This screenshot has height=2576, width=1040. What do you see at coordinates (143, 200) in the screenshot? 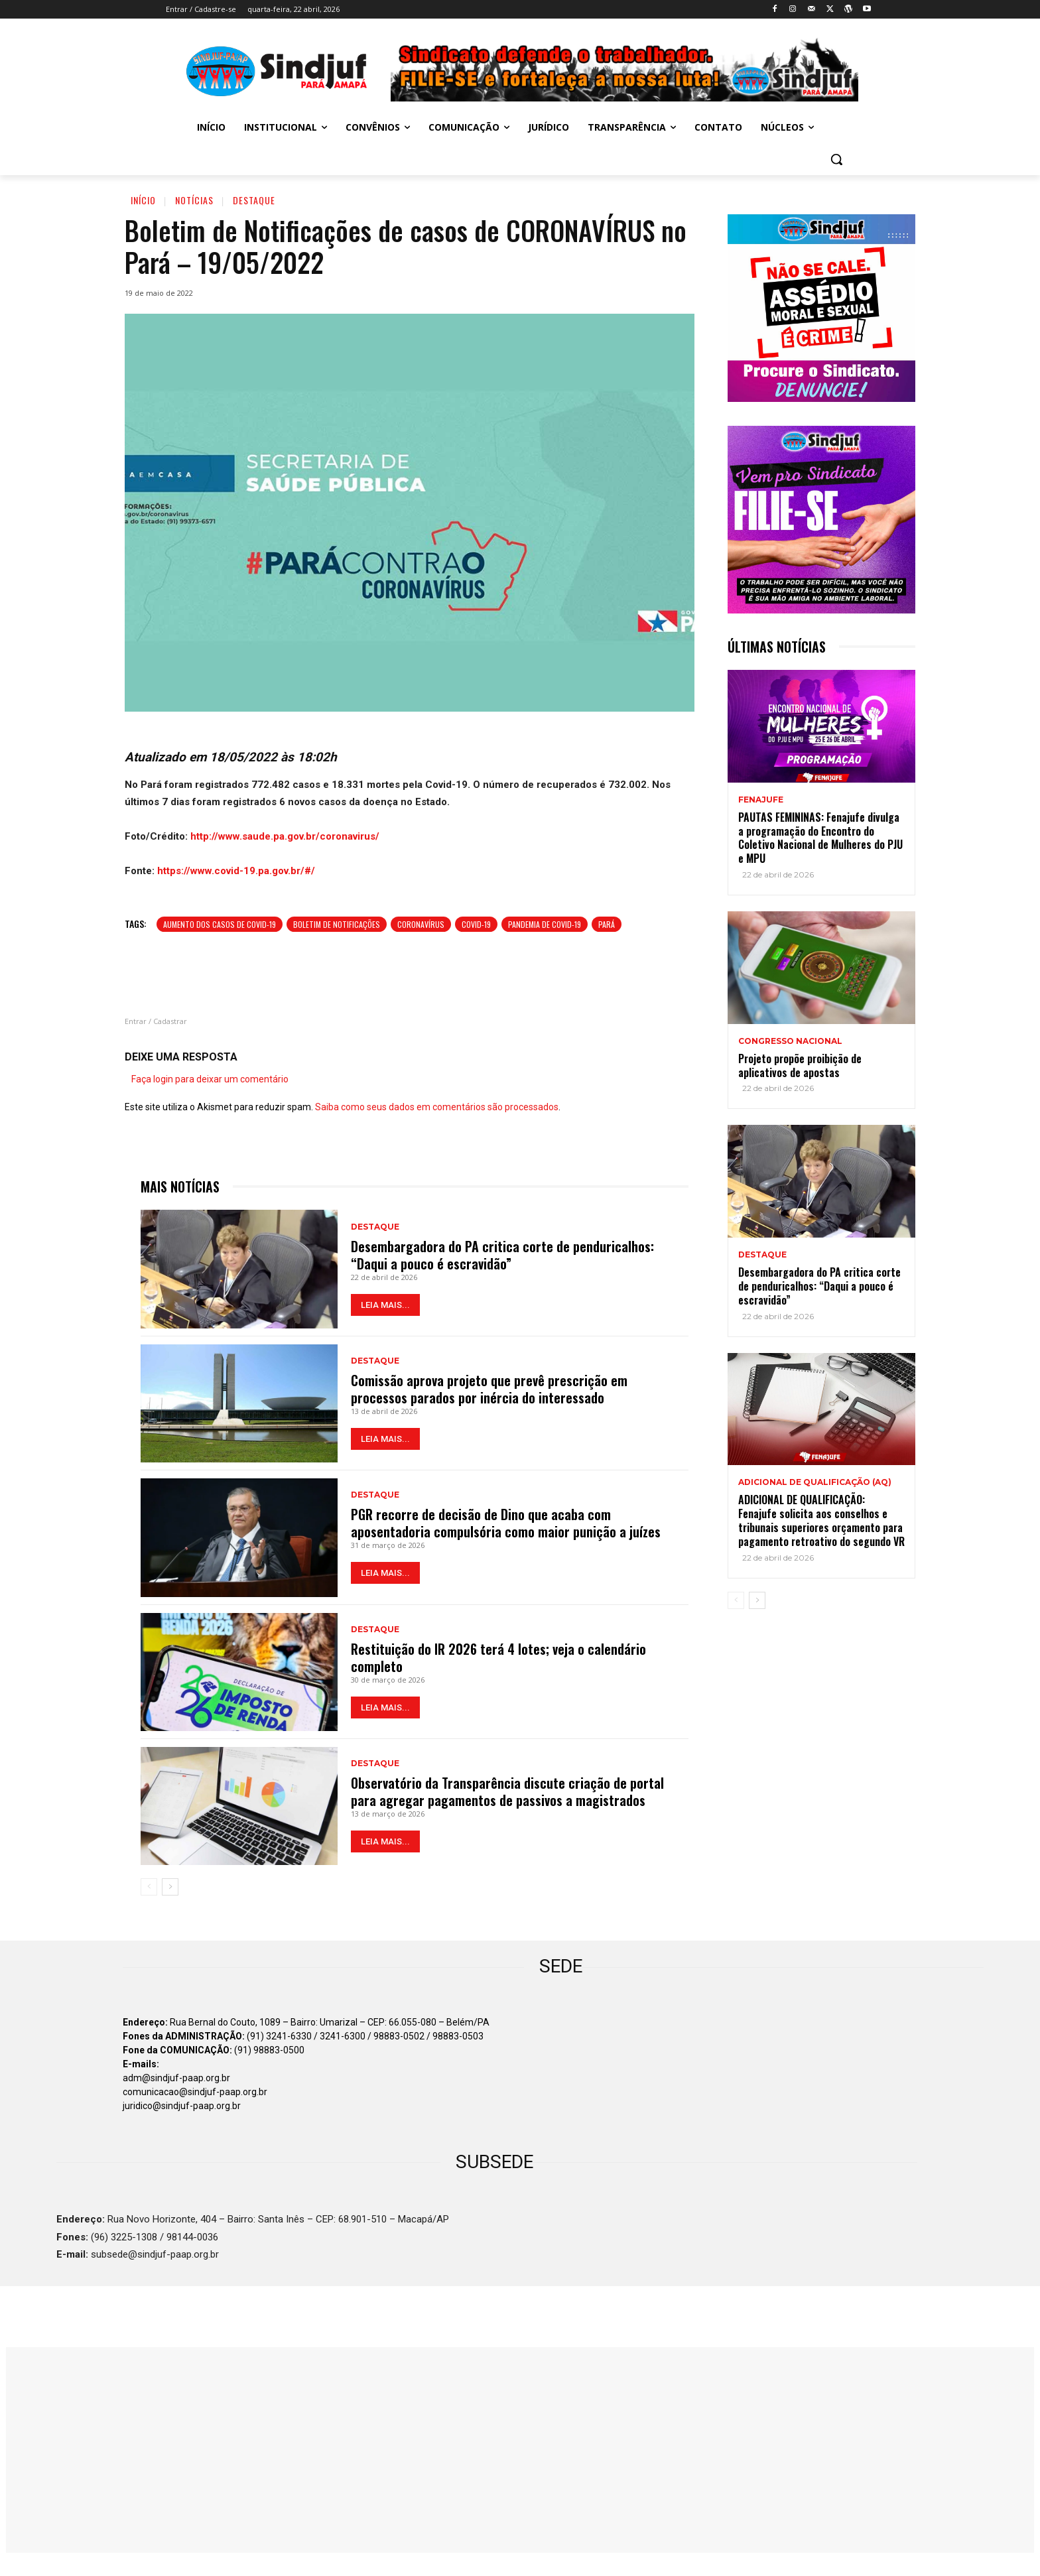
I see `Início` at bounding box center [143, 200].